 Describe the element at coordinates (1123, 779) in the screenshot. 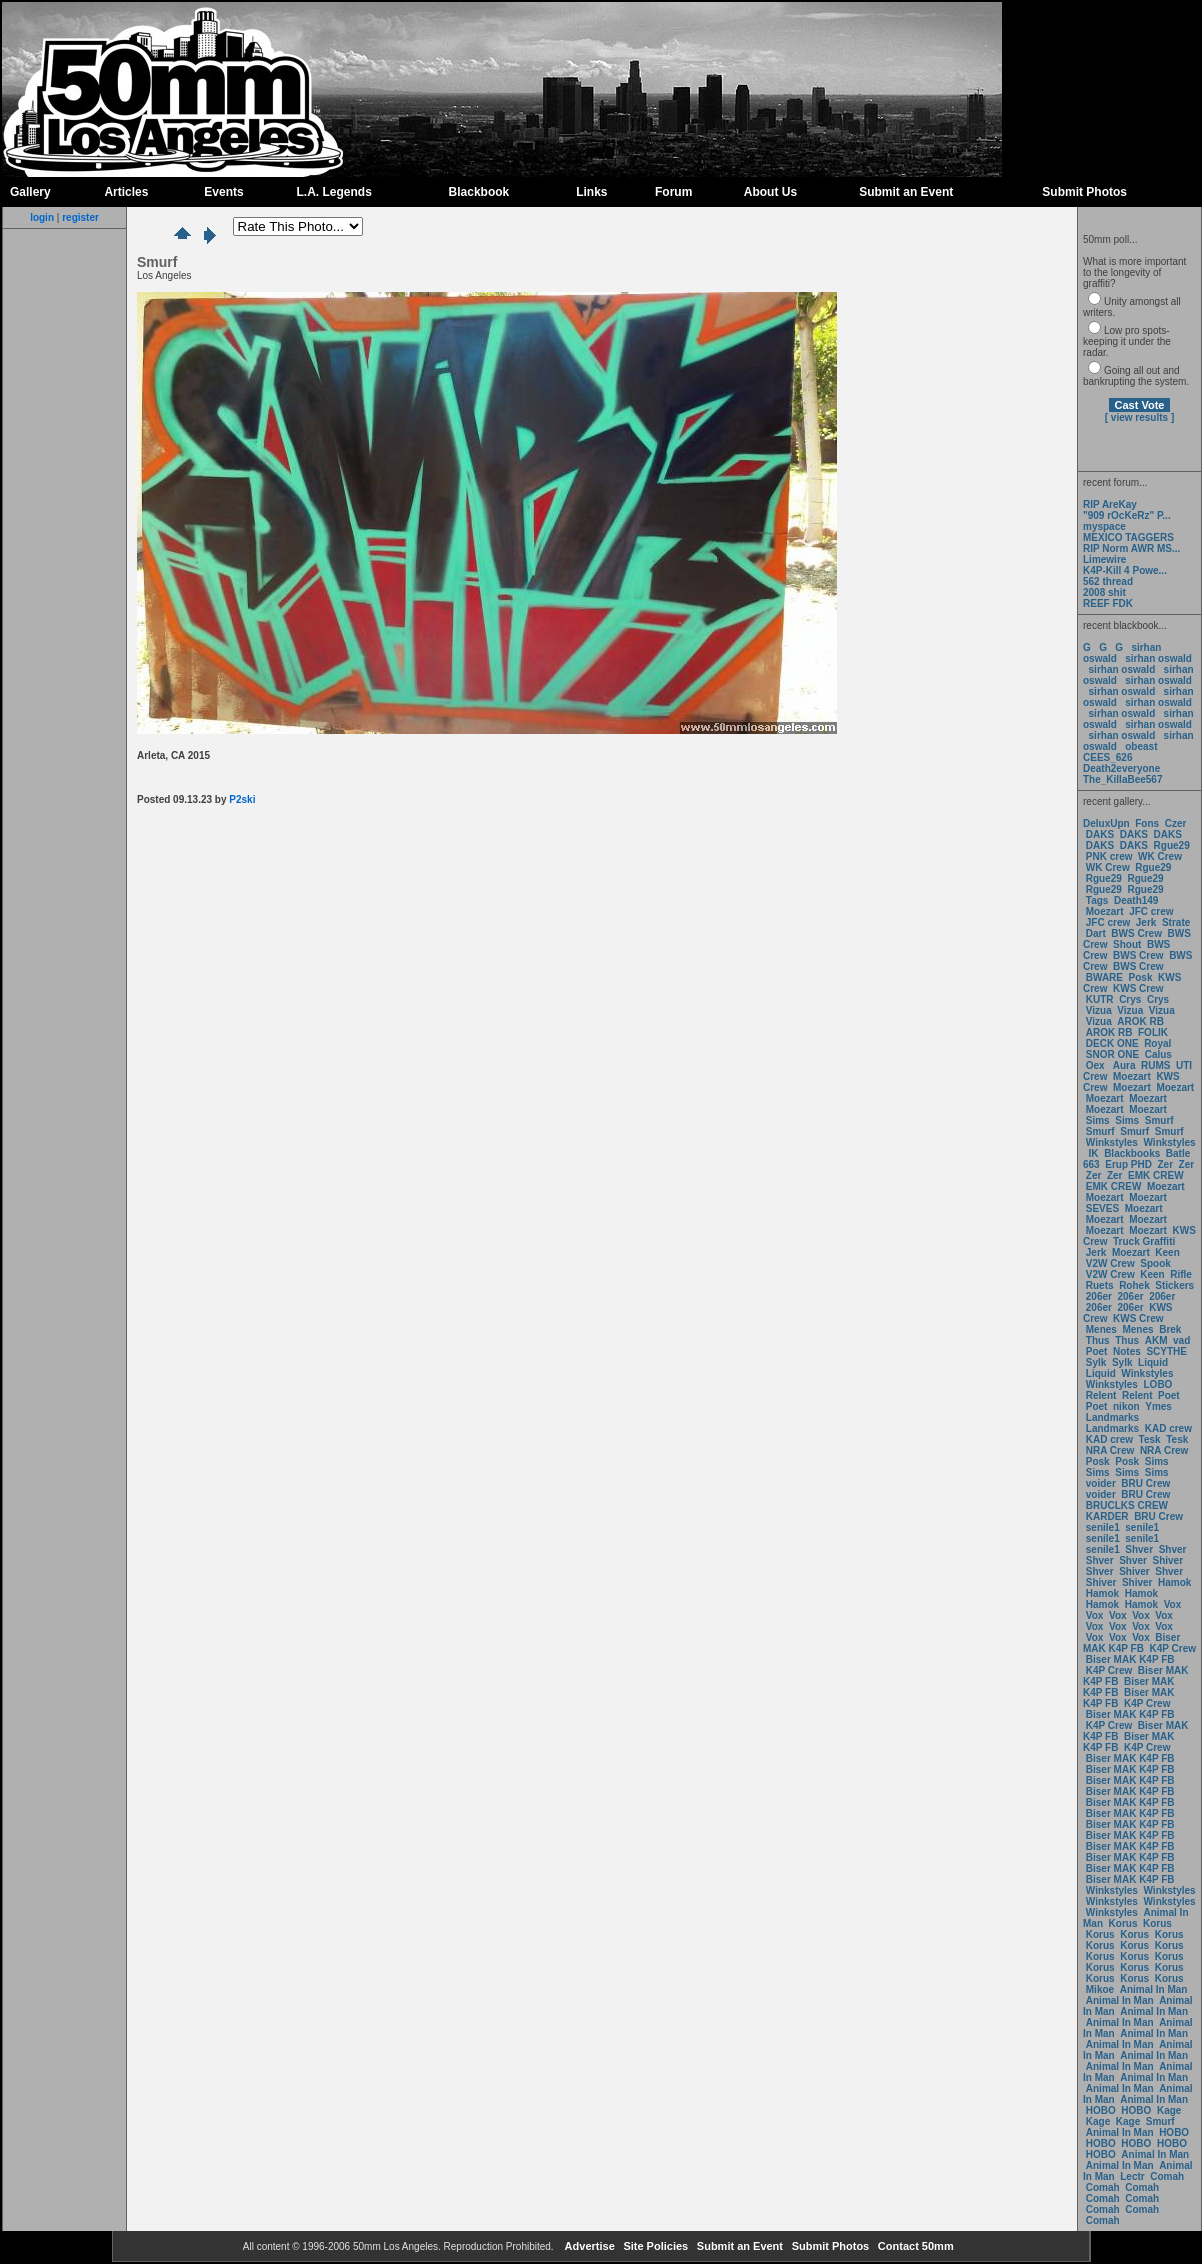

I see `The_KillaBee567` at that location.